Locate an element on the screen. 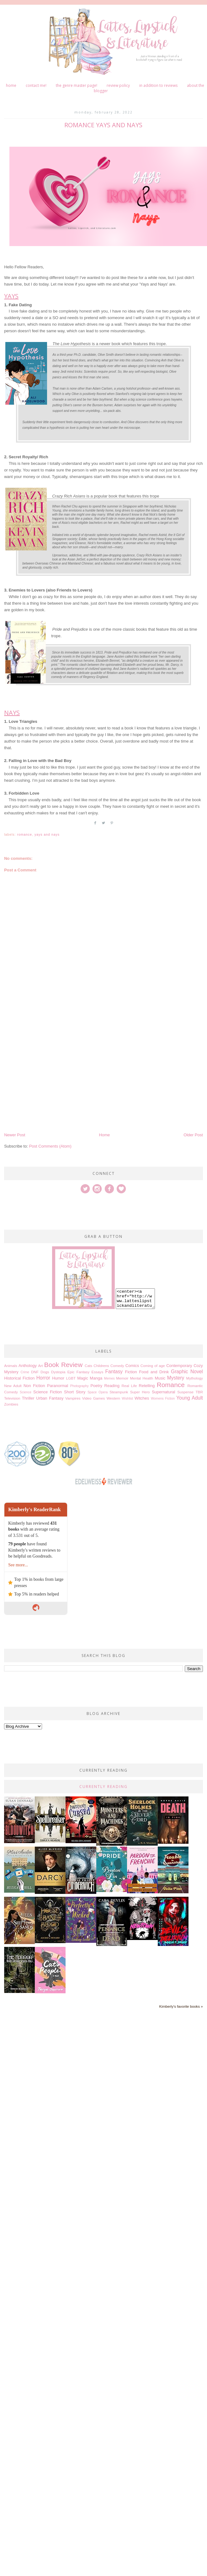 This screenshot has width=207, height=2576. Horror is located at coordinates (43, 1377).